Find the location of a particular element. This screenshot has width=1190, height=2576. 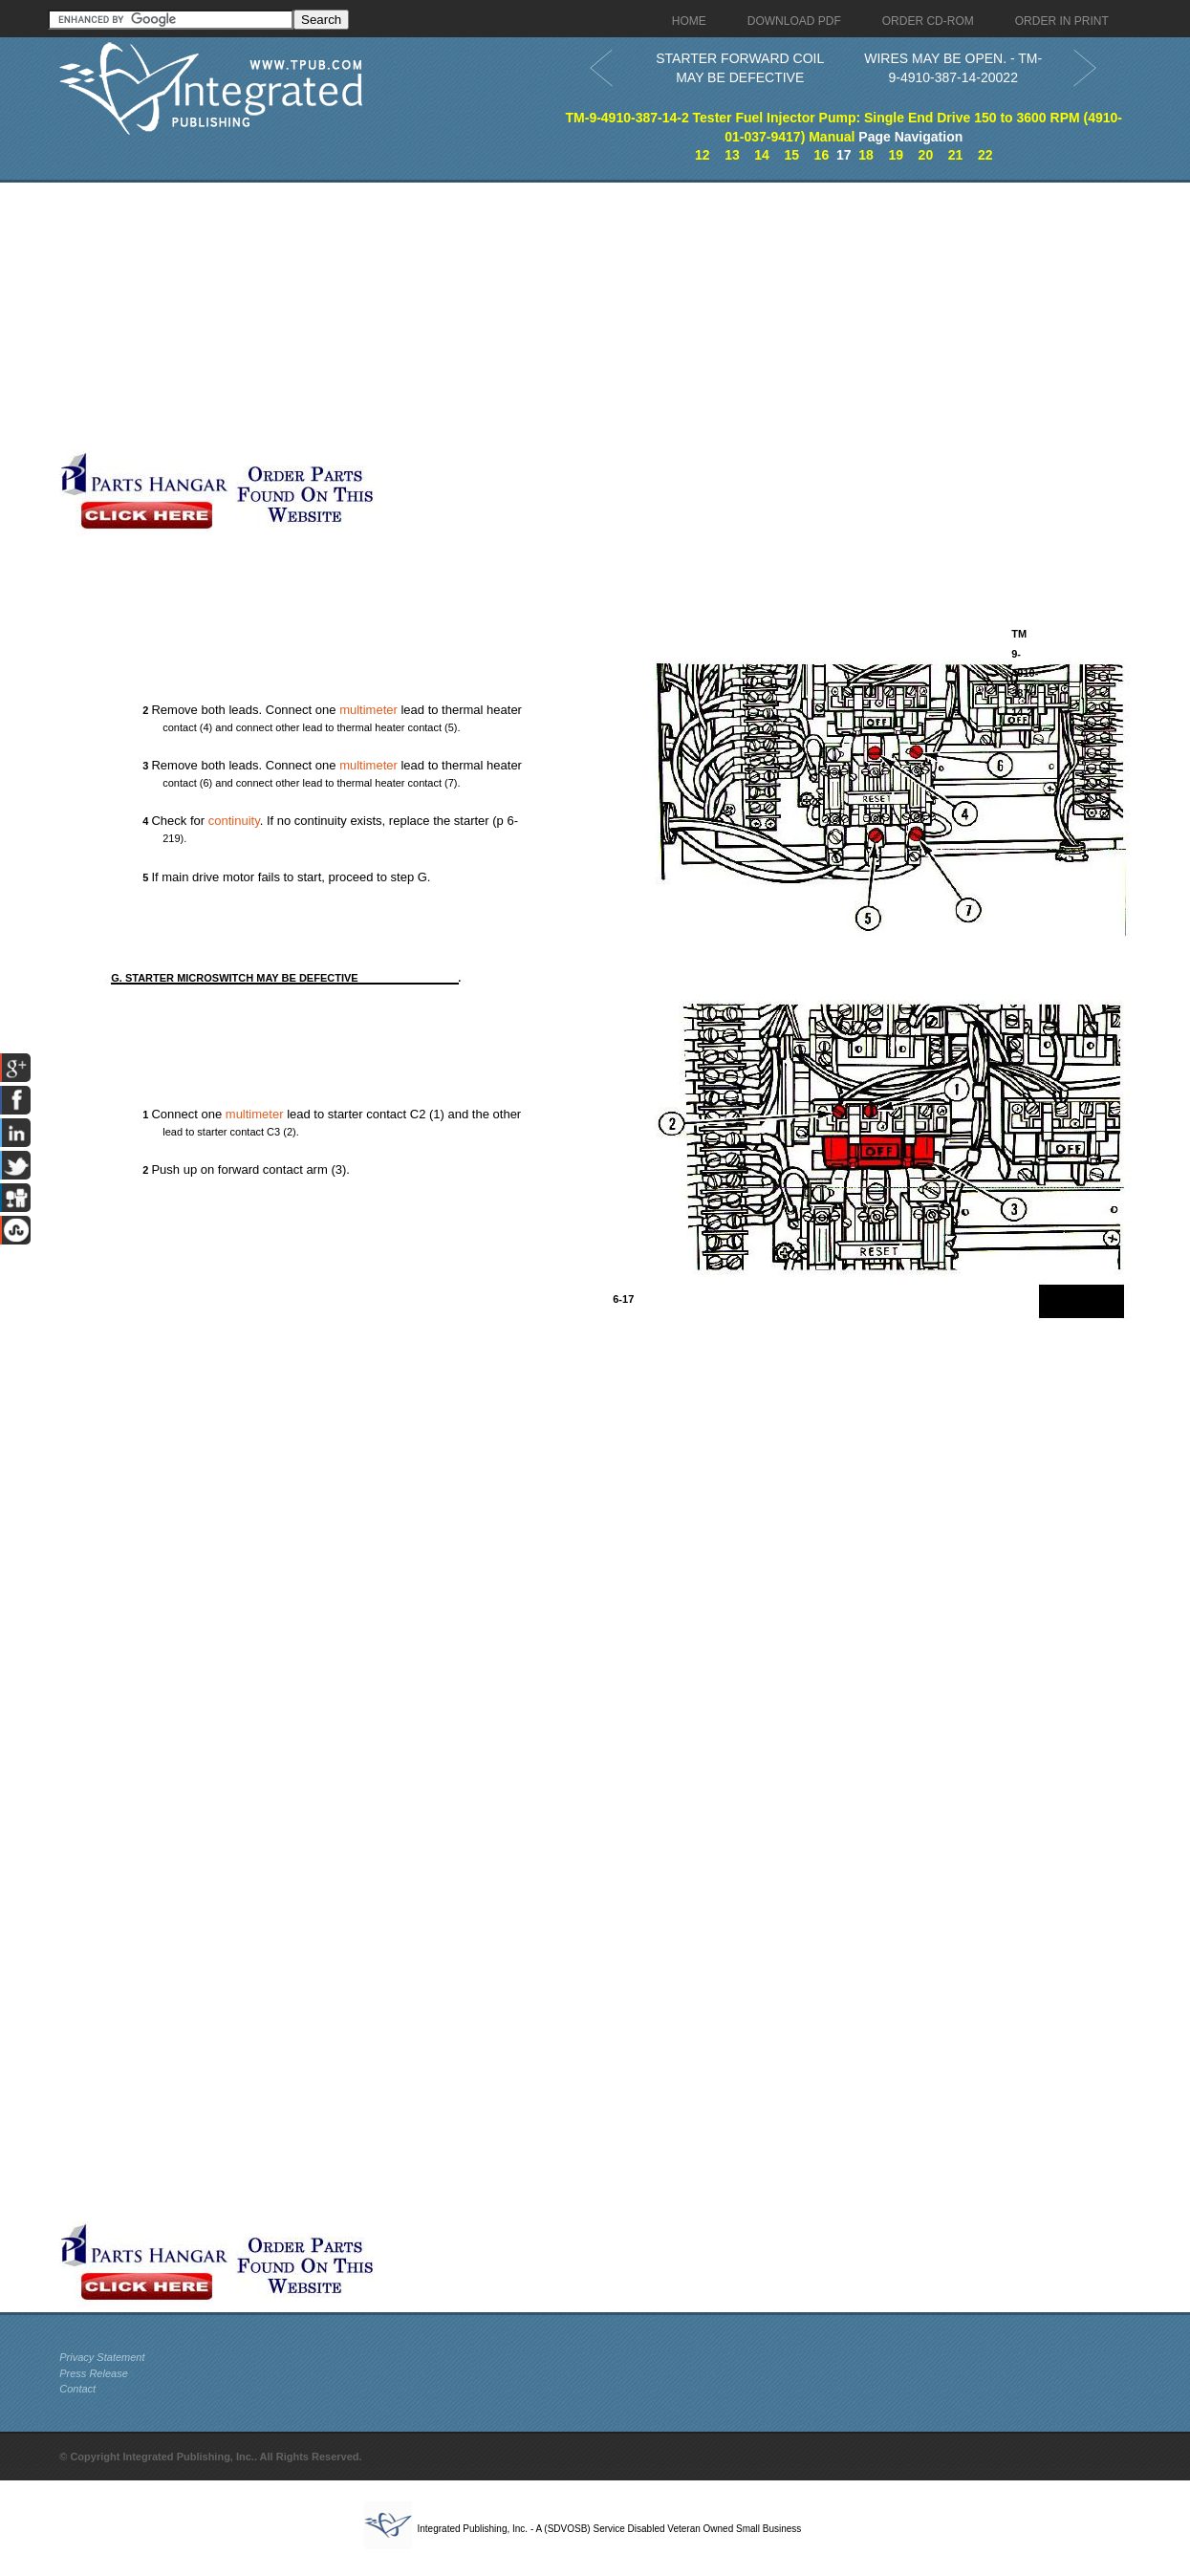

16 is located at coordinates (822, 154).